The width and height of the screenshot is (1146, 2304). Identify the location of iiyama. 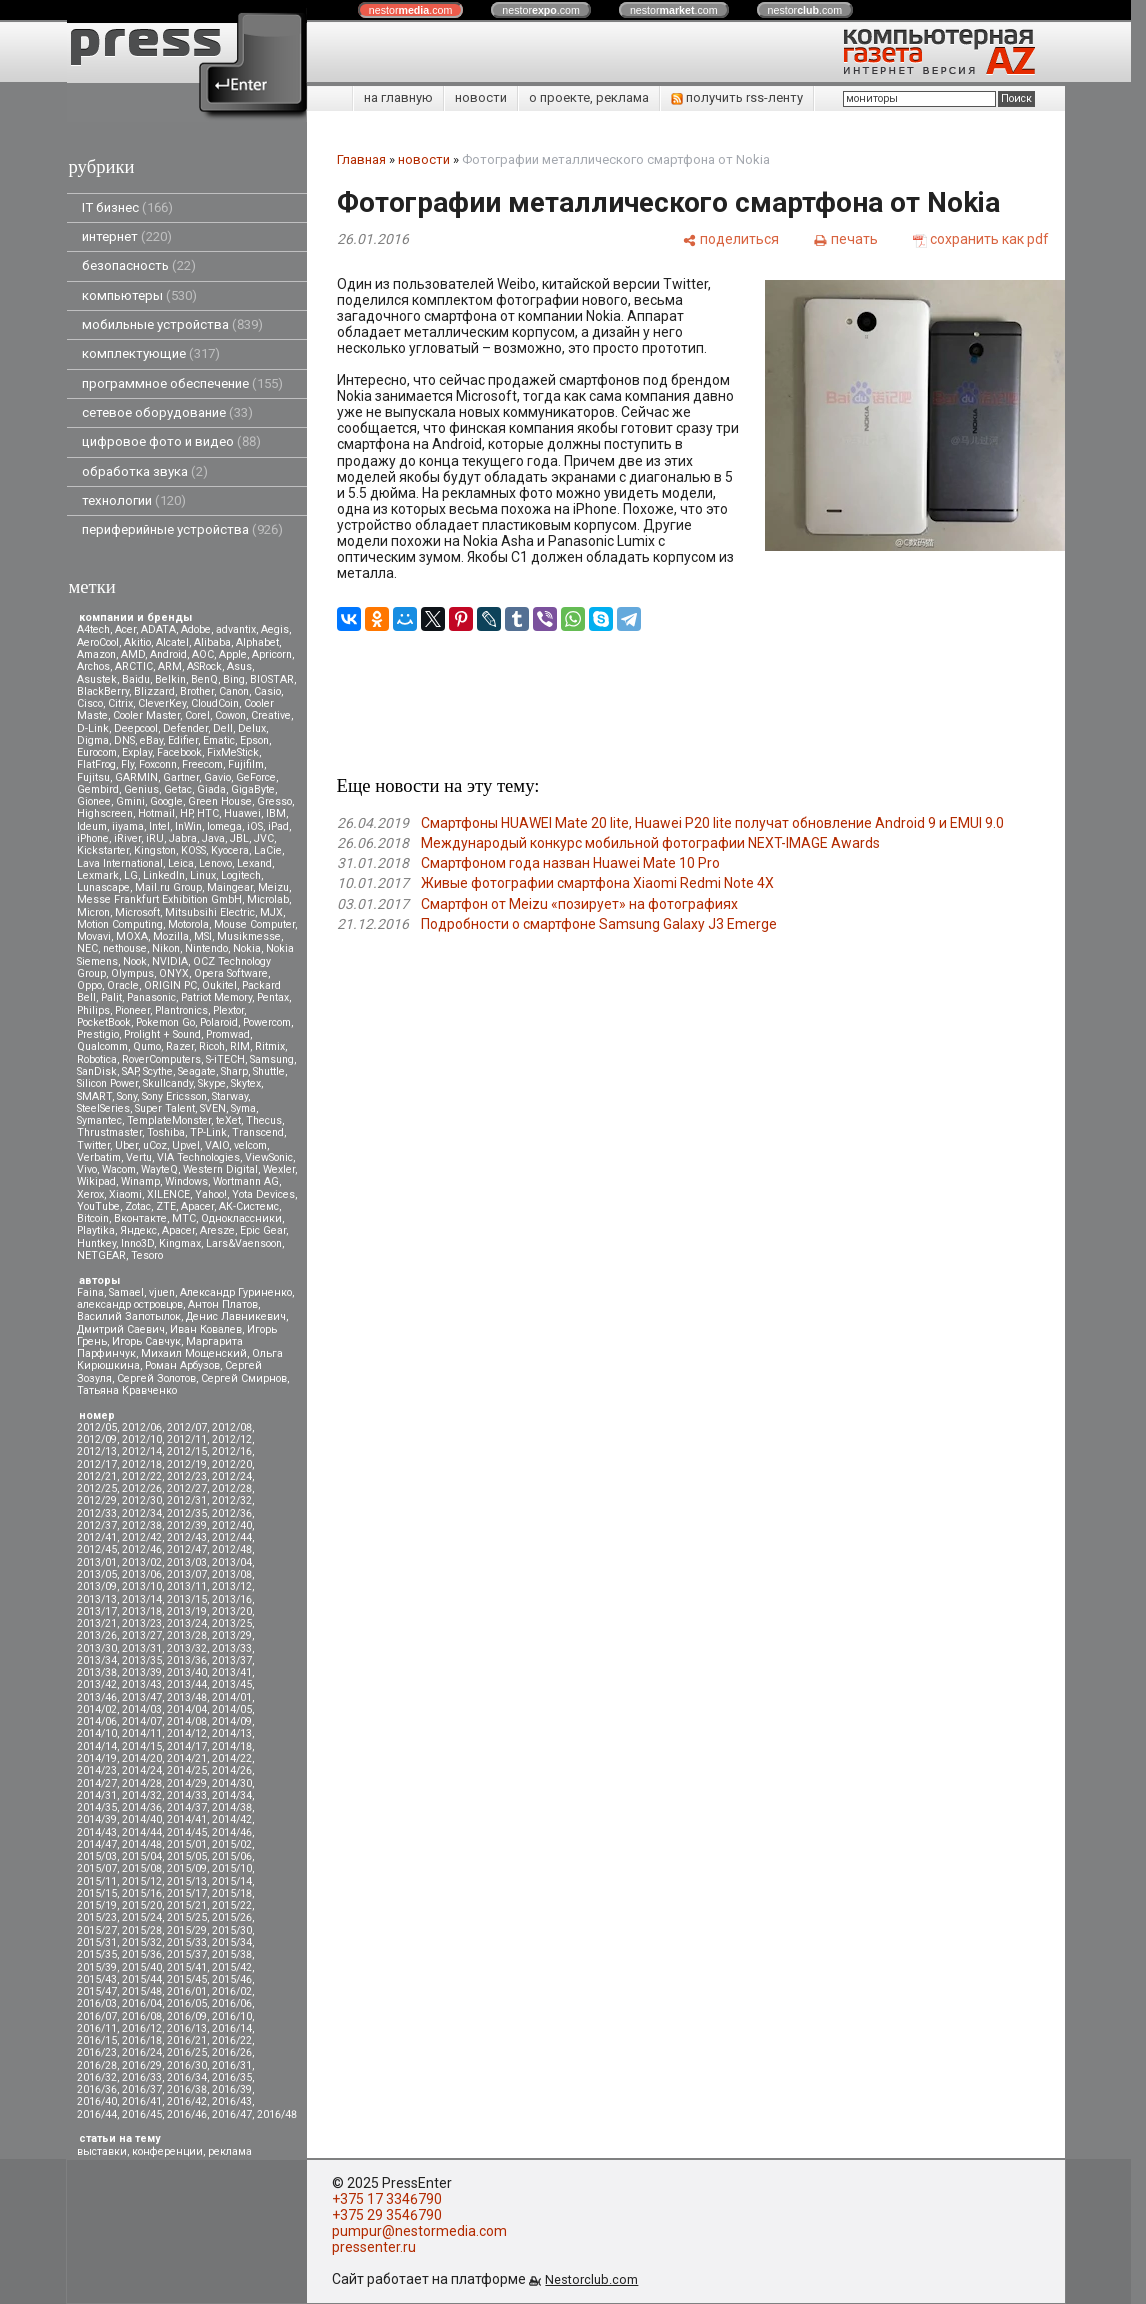
(128, 826).